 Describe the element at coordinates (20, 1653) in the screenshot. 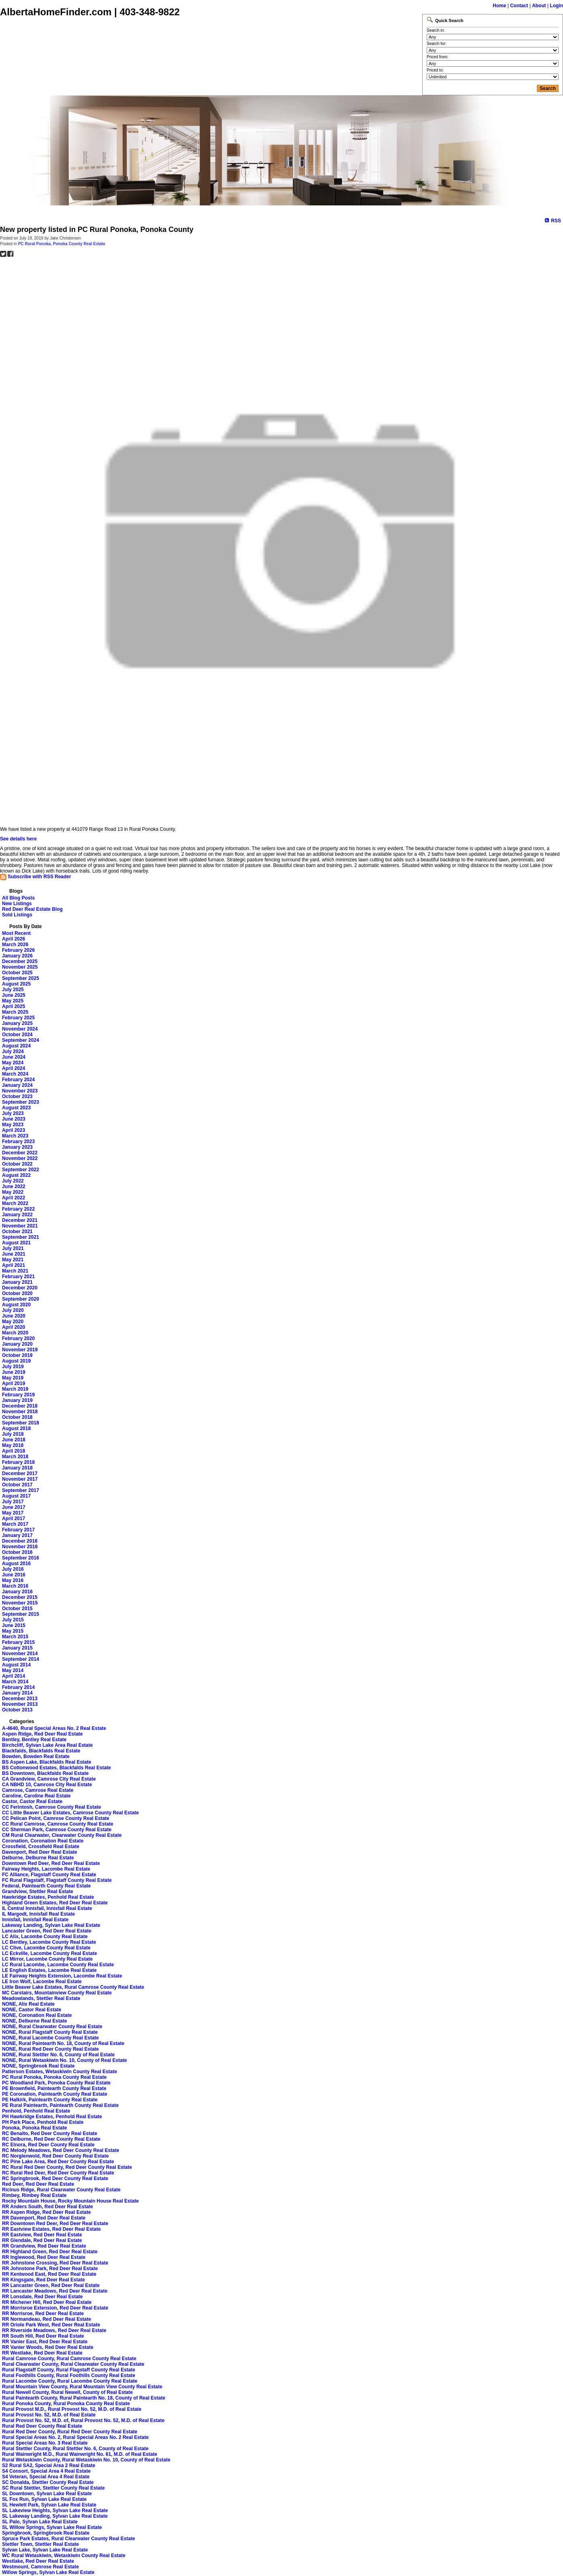

I see `November 2014` at that location.